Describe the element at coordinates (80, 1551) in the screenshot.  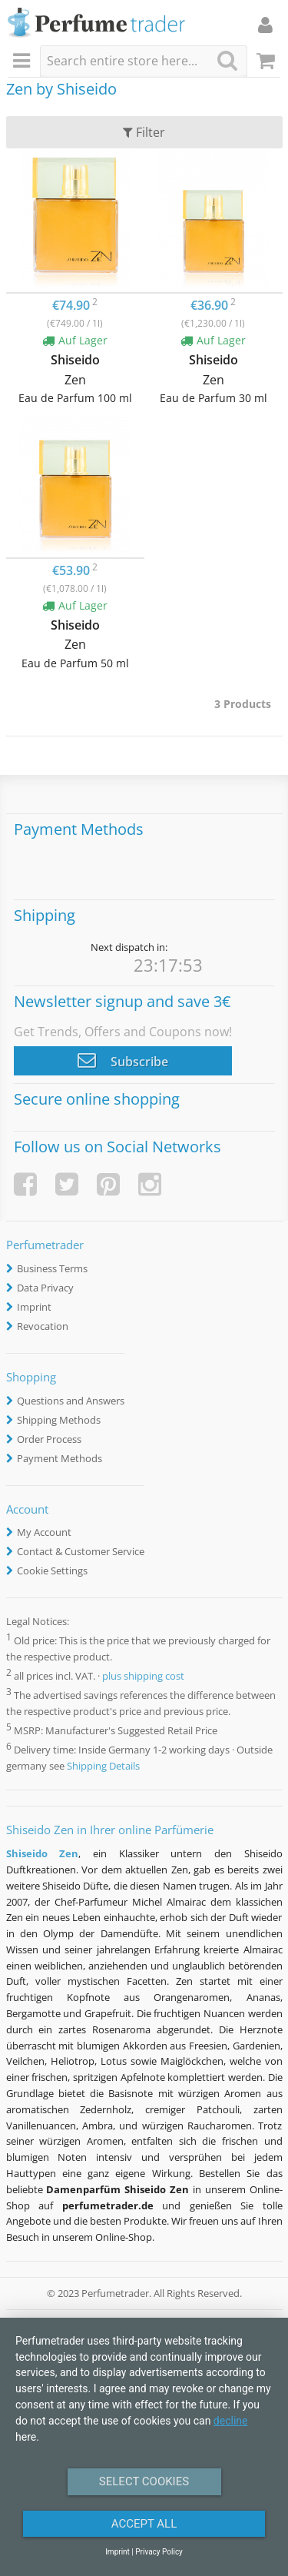
I see `Contact & Customer Service` at that location.